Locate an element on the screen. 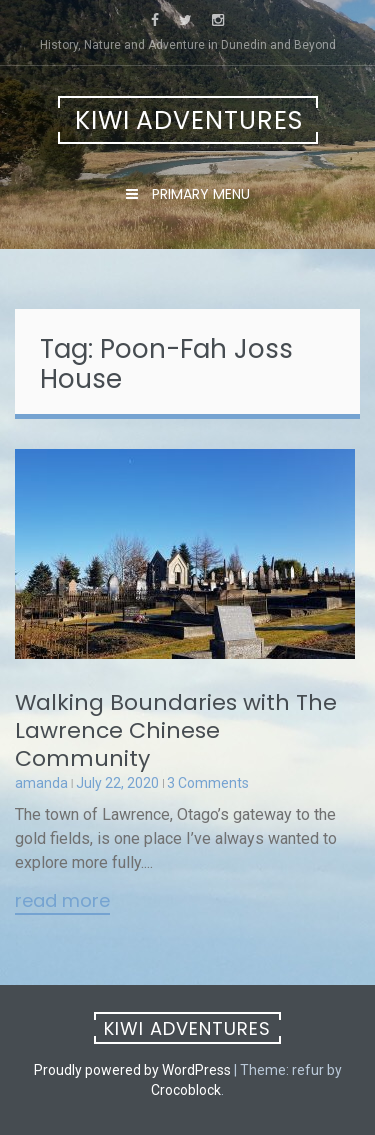 This screenshot has height=1135, width=375. Walking Boundaries with The Lawrence Chinese Community is located at coordinates (176, 730).